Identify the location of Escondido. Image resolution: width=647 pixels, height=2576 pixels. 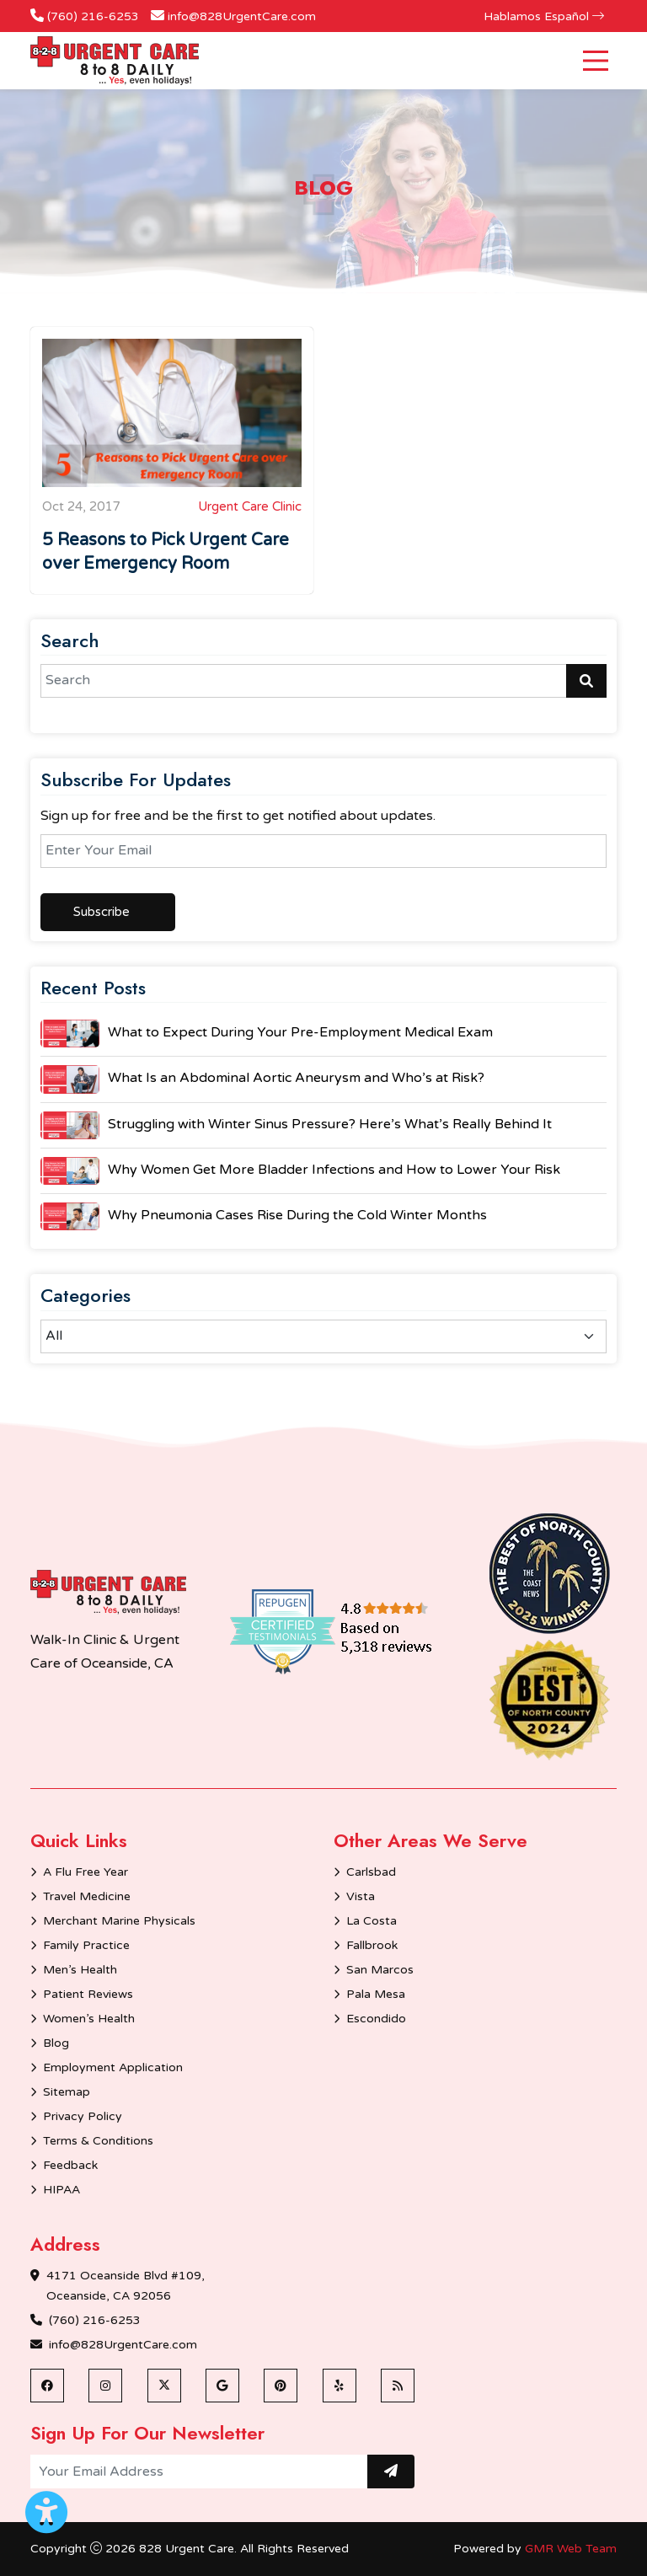
(376, 2018).